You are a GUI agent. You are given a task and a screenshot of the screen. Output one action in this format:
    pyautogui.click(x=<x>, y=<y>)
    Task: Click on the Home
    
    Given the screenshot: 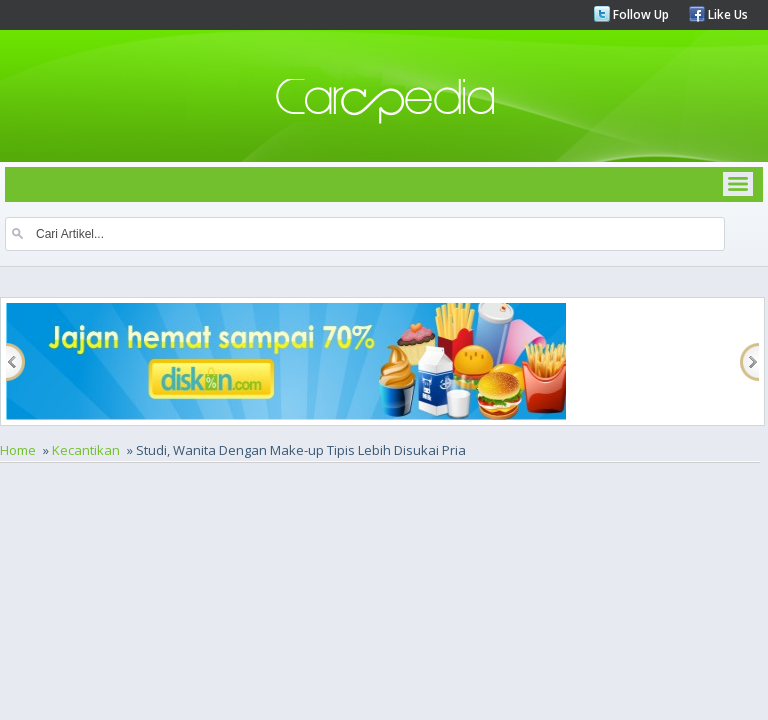 What is the action you would take?
    pyautogui.click(x=18, y=450)
    